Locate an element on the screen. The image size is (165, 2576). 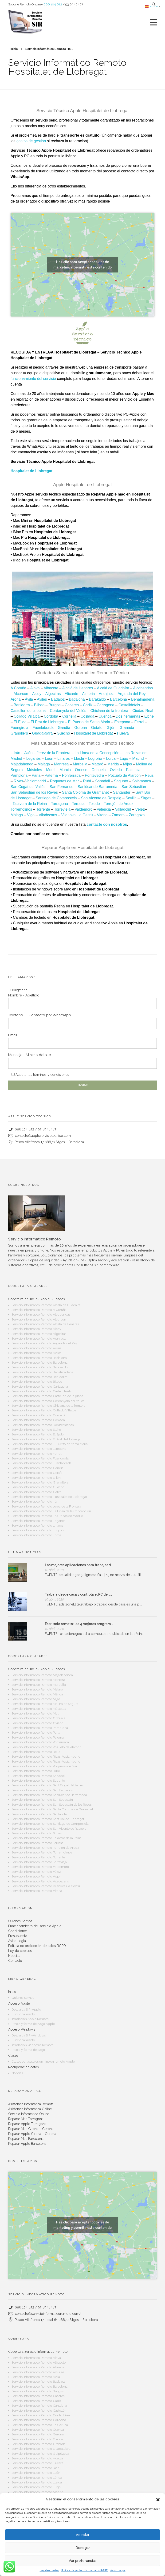
Benalmádena is located at coordinates (142, 699).